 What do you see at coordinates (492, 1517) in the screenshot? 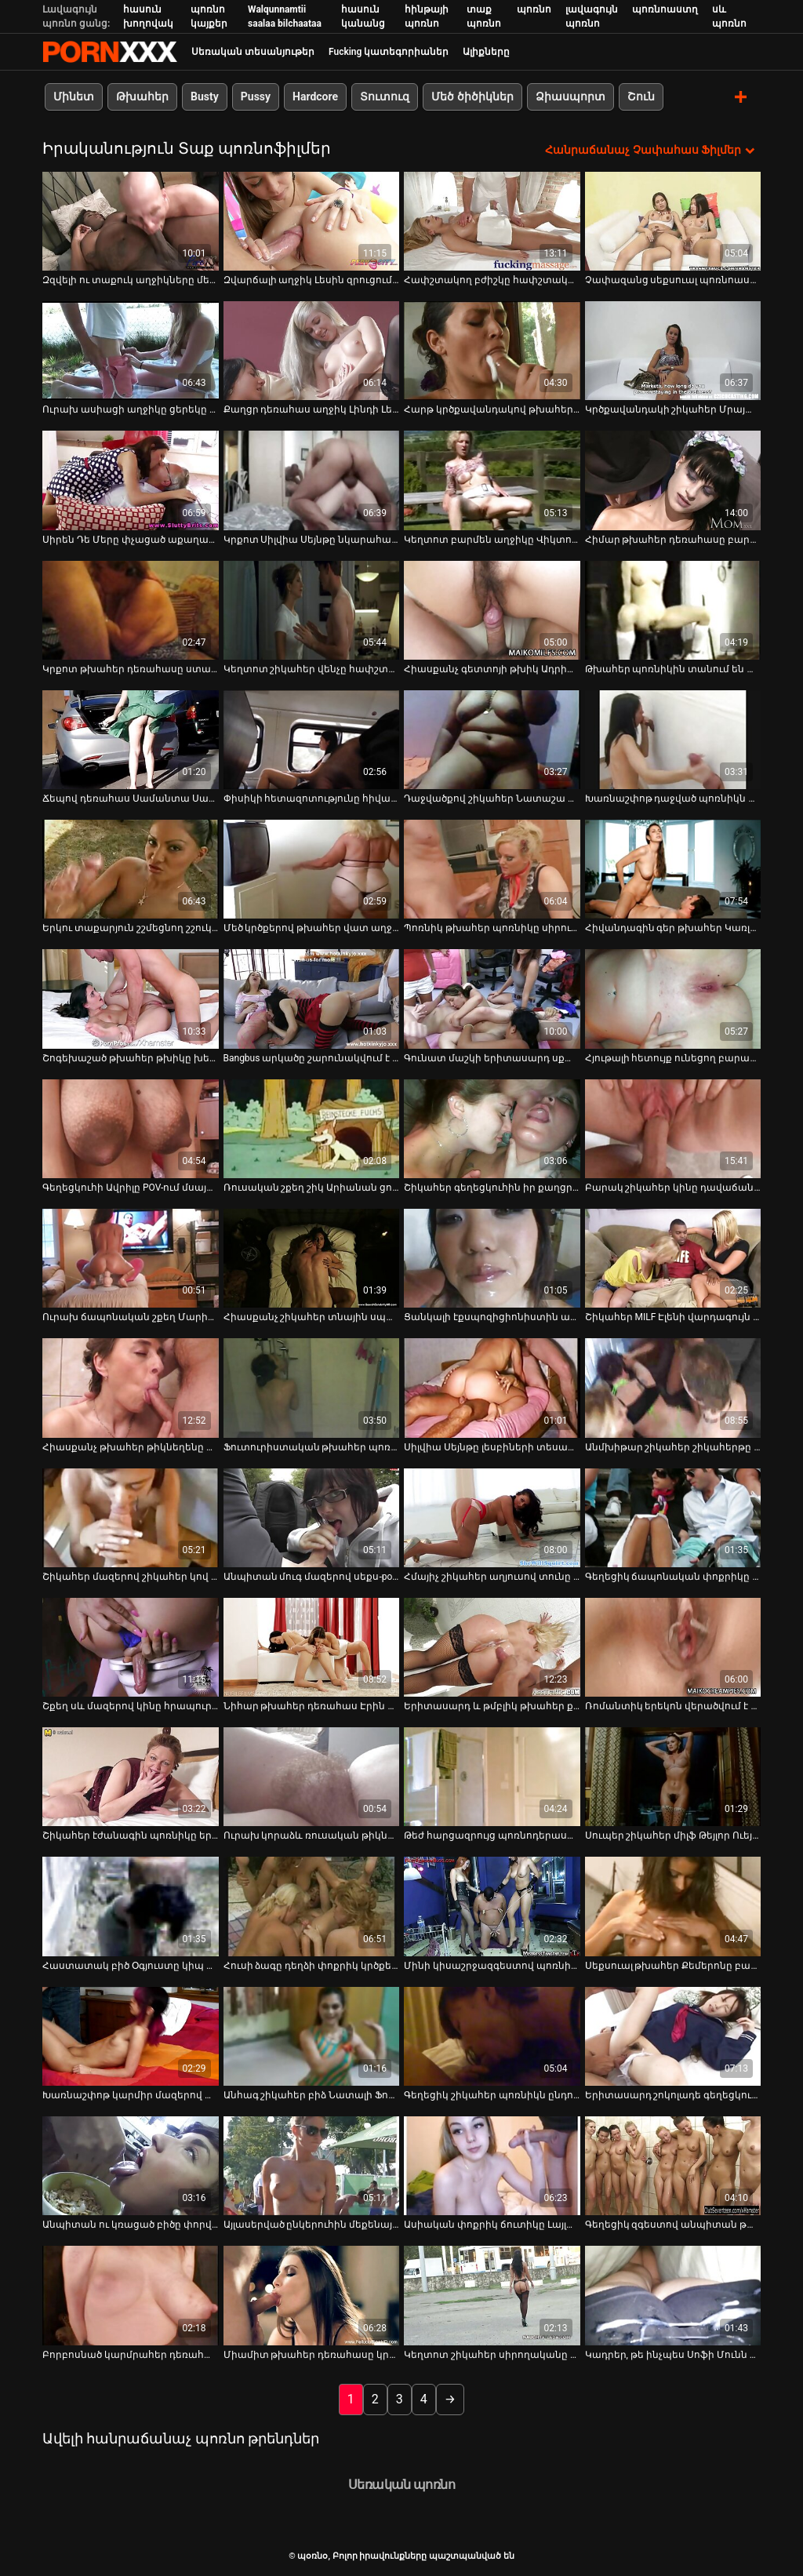
I see `[Իմացեք տեսանյութը մասին Հմայիչ շիկահեր աղյուսով տունը Holly Heart ստանում է իր հետույքը fucked հետ Դիլդո]` at bounding box center [492, 1517].